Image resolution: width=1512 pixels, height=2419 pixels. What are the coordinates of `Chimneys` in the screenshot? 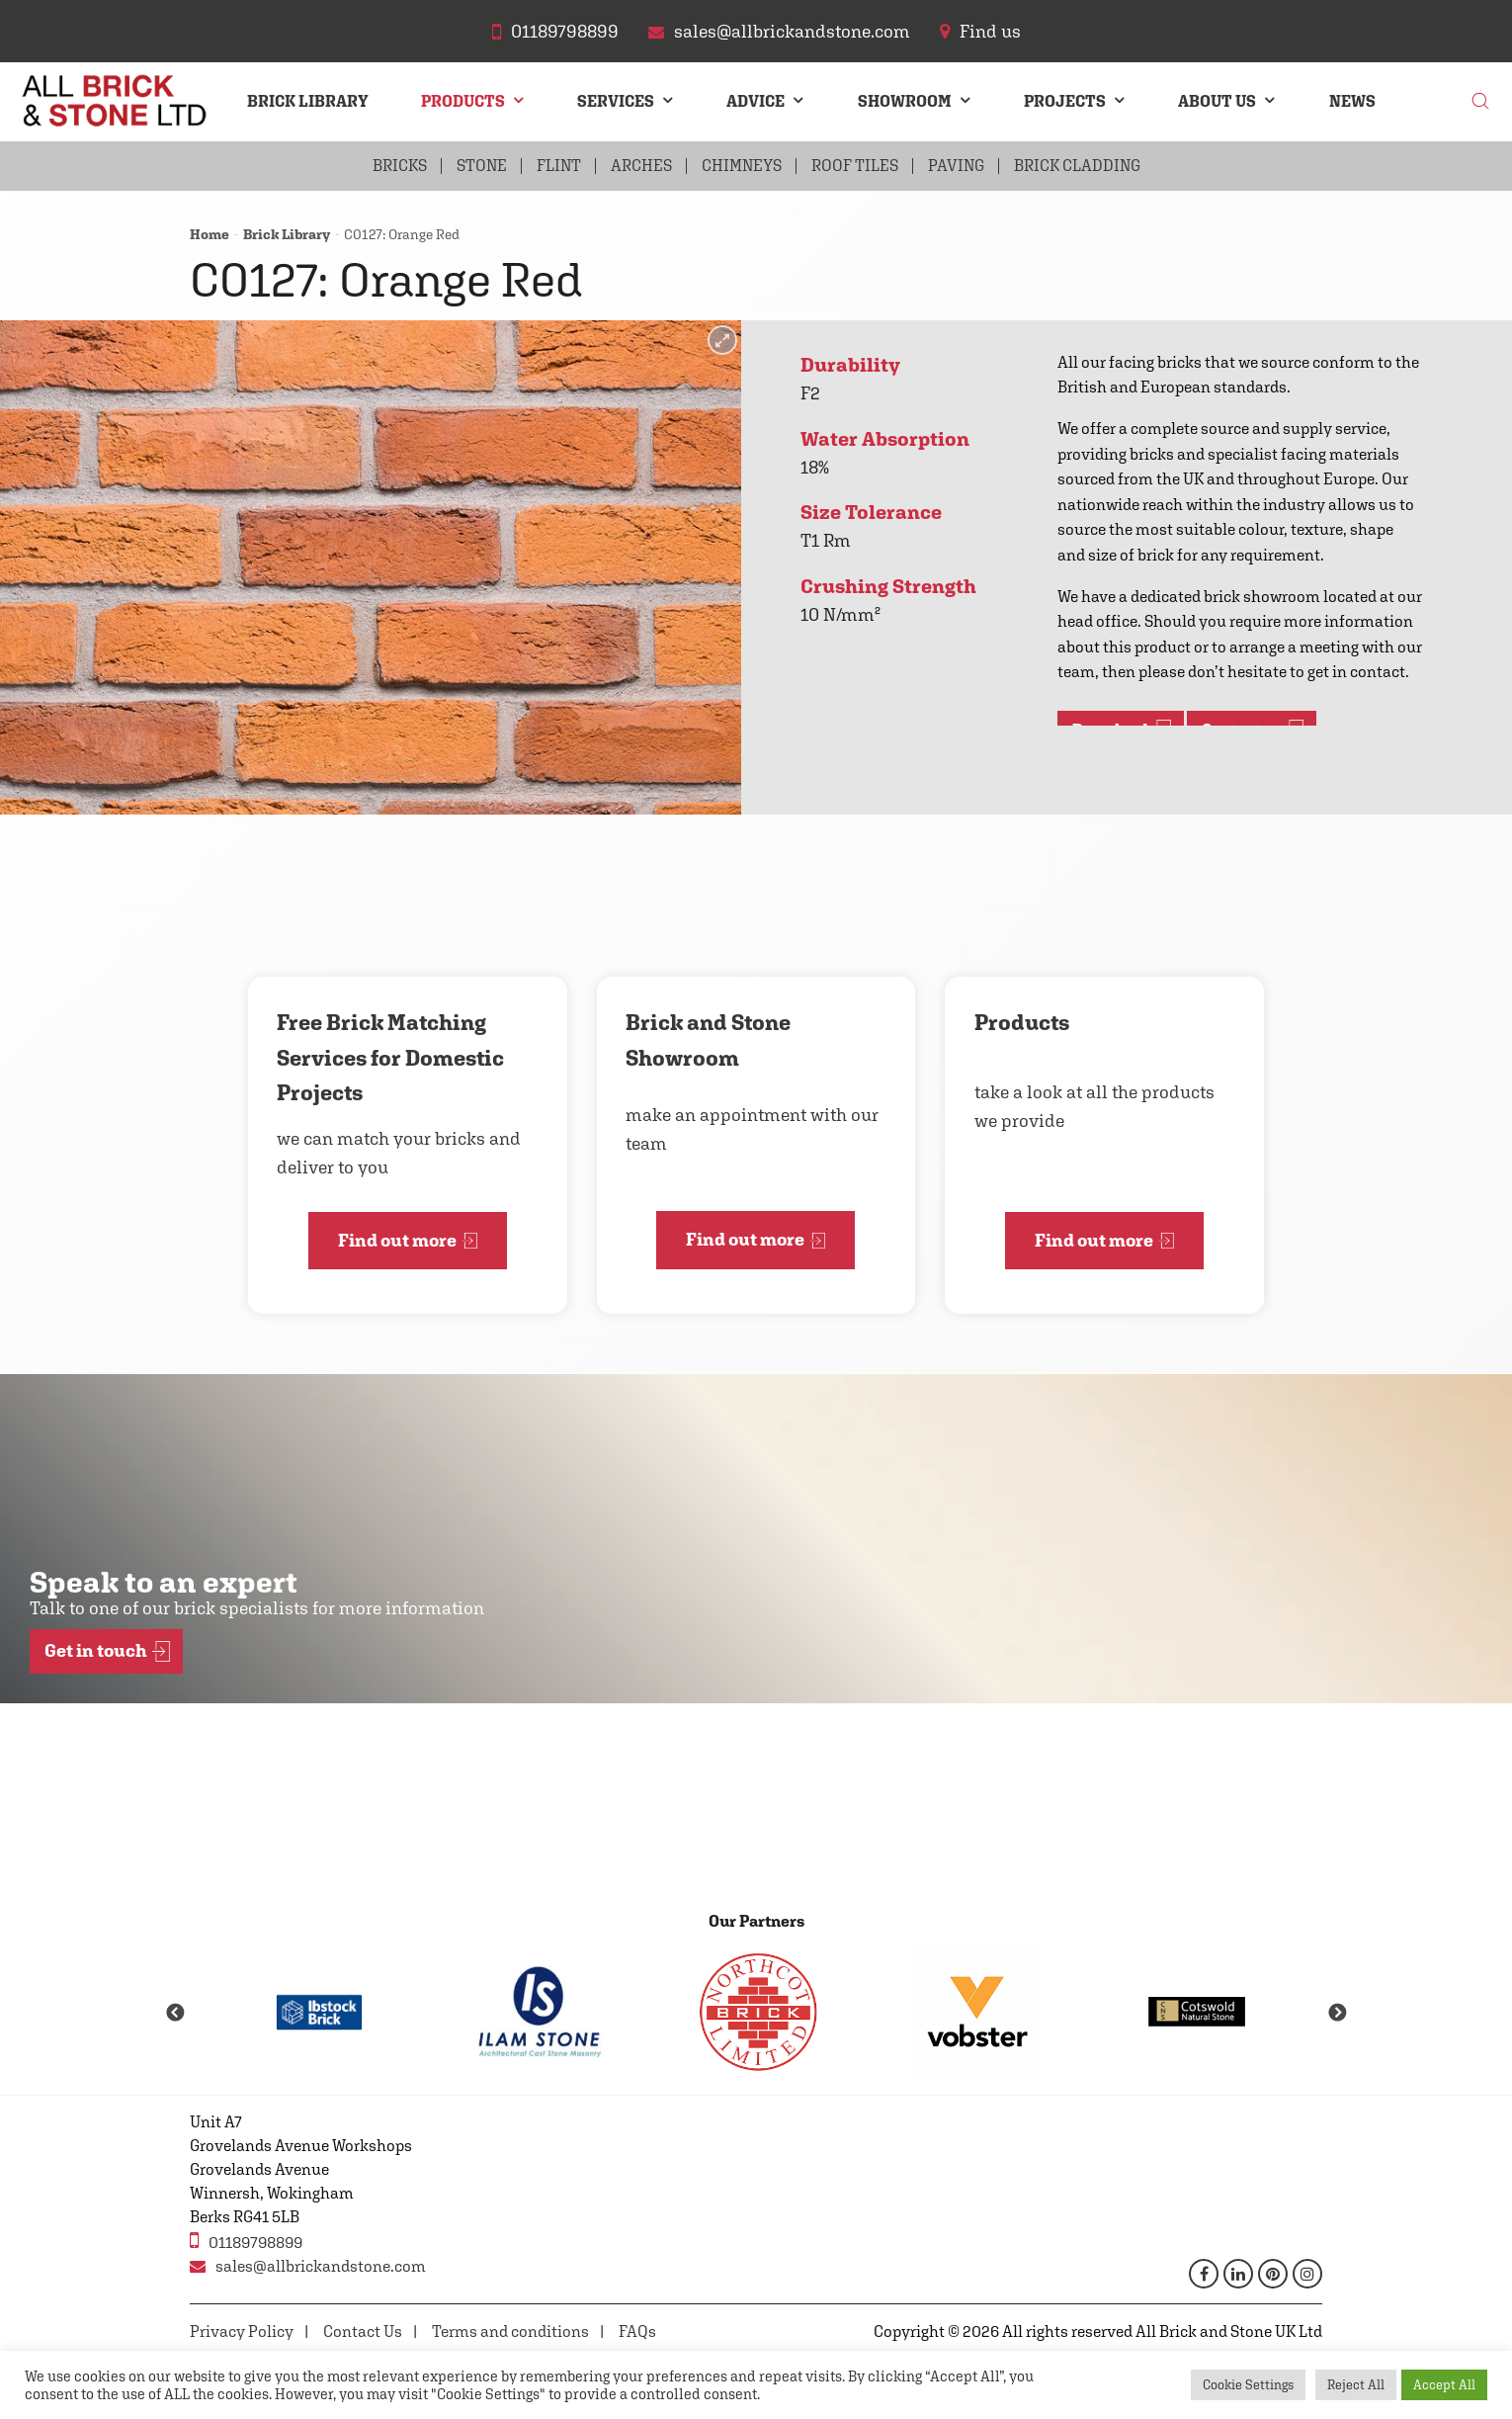 It's located at (742, 165).